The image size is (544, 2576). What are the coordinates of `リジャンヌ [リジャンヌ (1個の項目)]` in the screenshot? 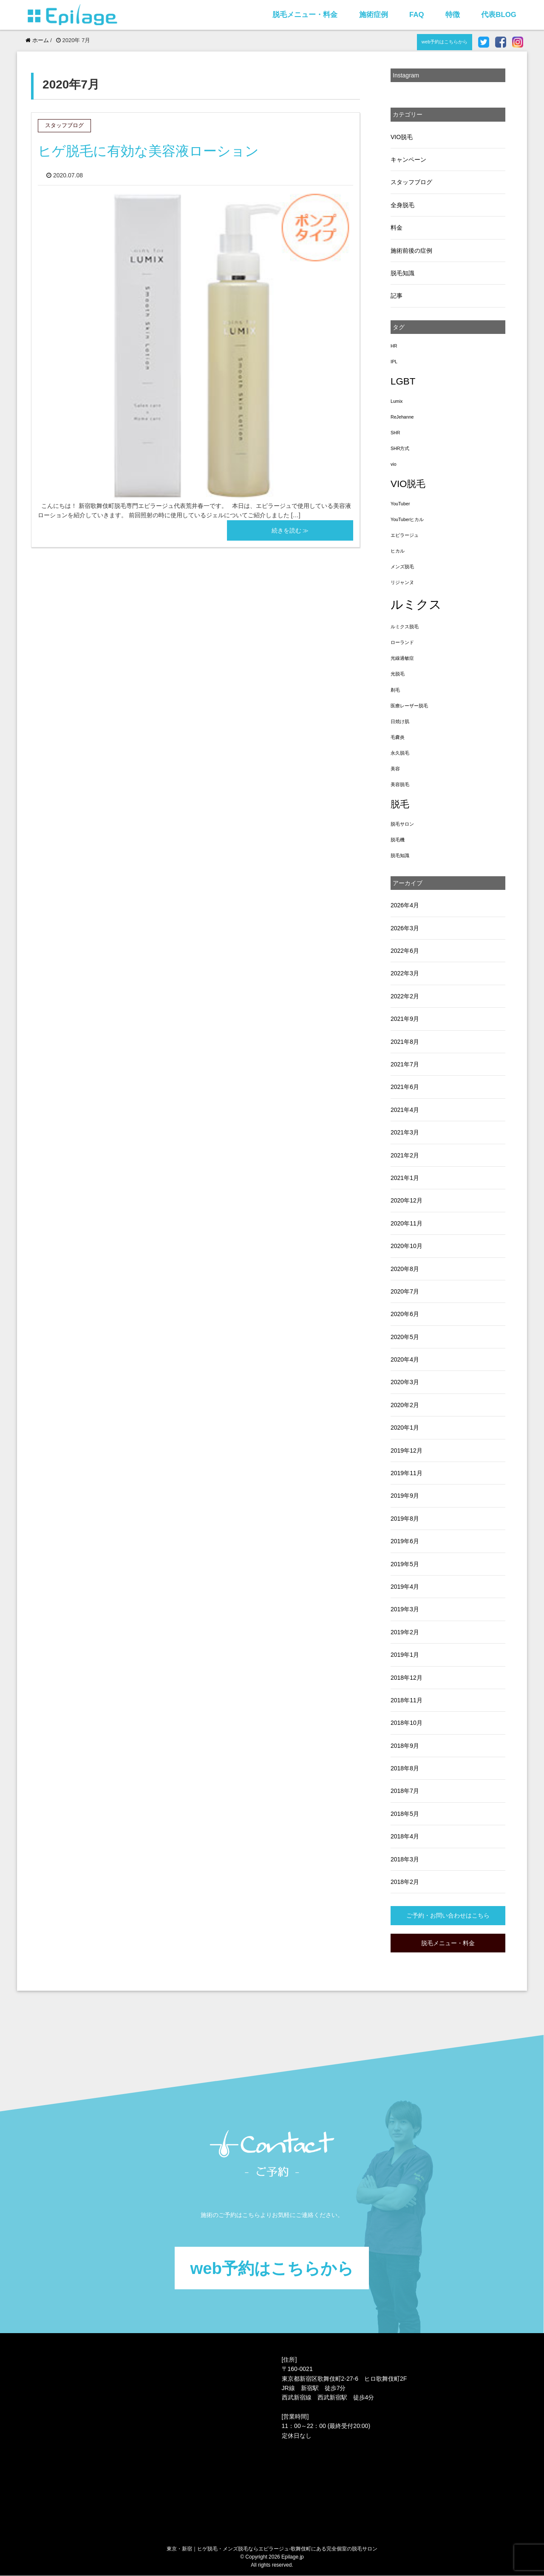 It's located at (402, 582).